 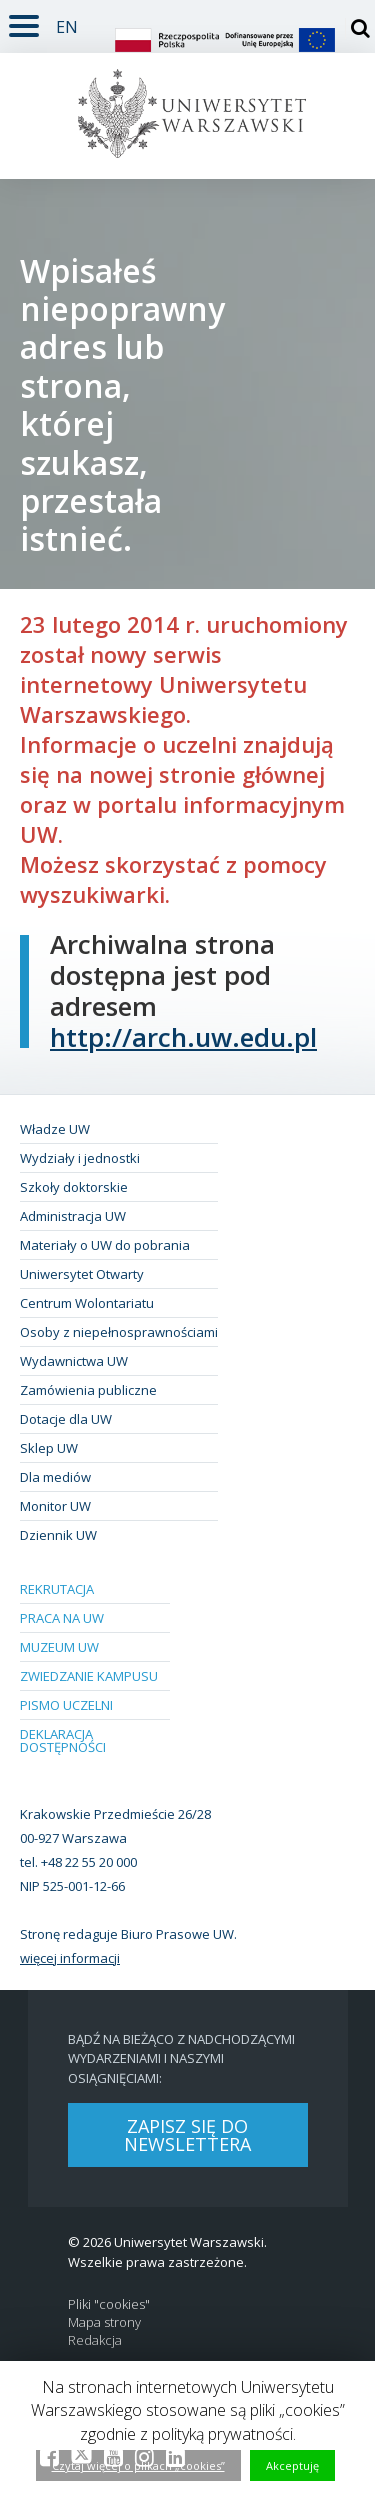 What do you see at coordinates (187, 2135) in the screenshot?
I see `Zapisz się do newslettera` at bounding box center [187, 2135].